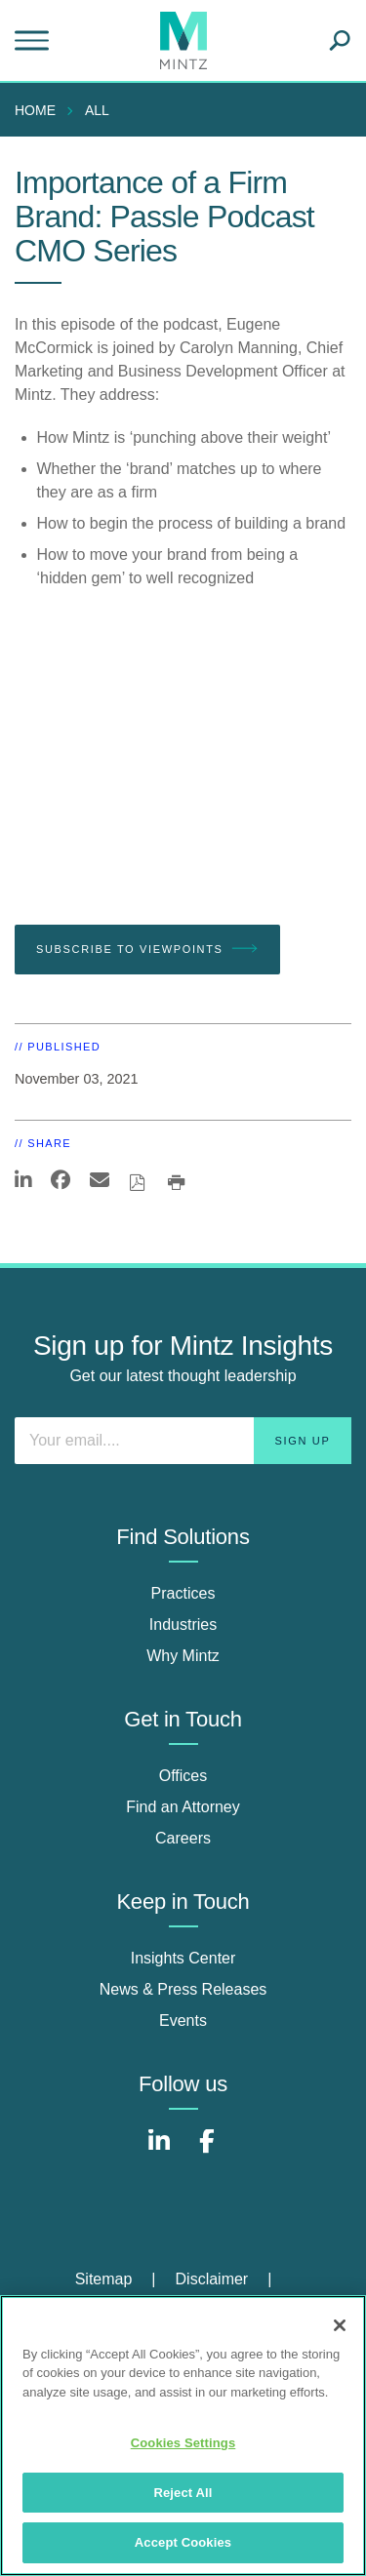 The width and height of the screenshot is (366, 2576). What do you see at coordinates (183, 2542) in the screenshot?
I see `Accept Cookies` at bounding box center [183, 2542].